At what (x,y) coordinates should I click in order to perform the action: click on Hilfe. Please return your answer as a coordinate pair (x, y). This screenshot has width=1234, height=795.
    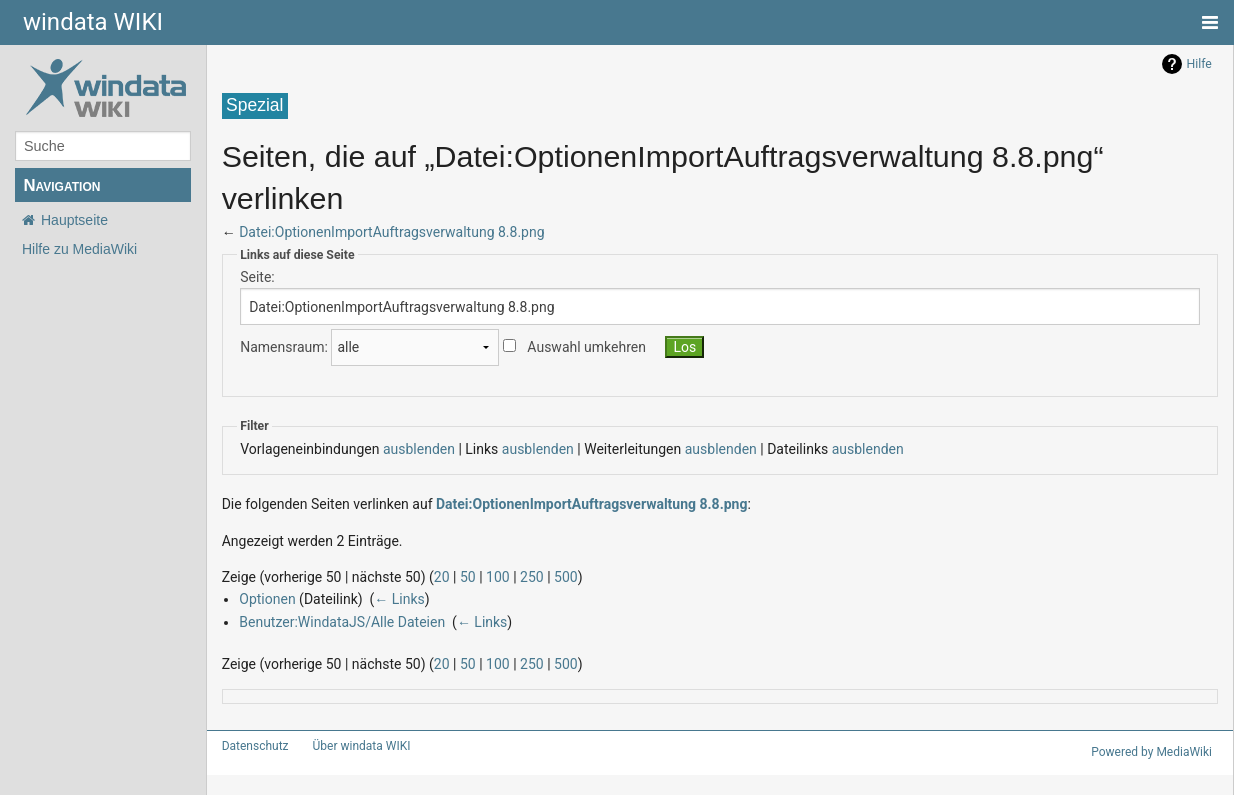
    Looking at the image, I should click on (1199, 64).